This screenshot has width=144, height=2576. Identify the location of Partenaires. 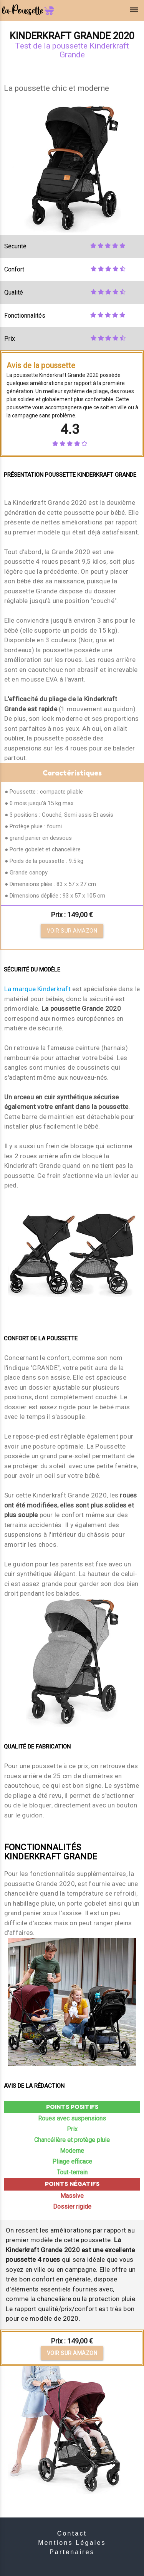
(72, 2552).